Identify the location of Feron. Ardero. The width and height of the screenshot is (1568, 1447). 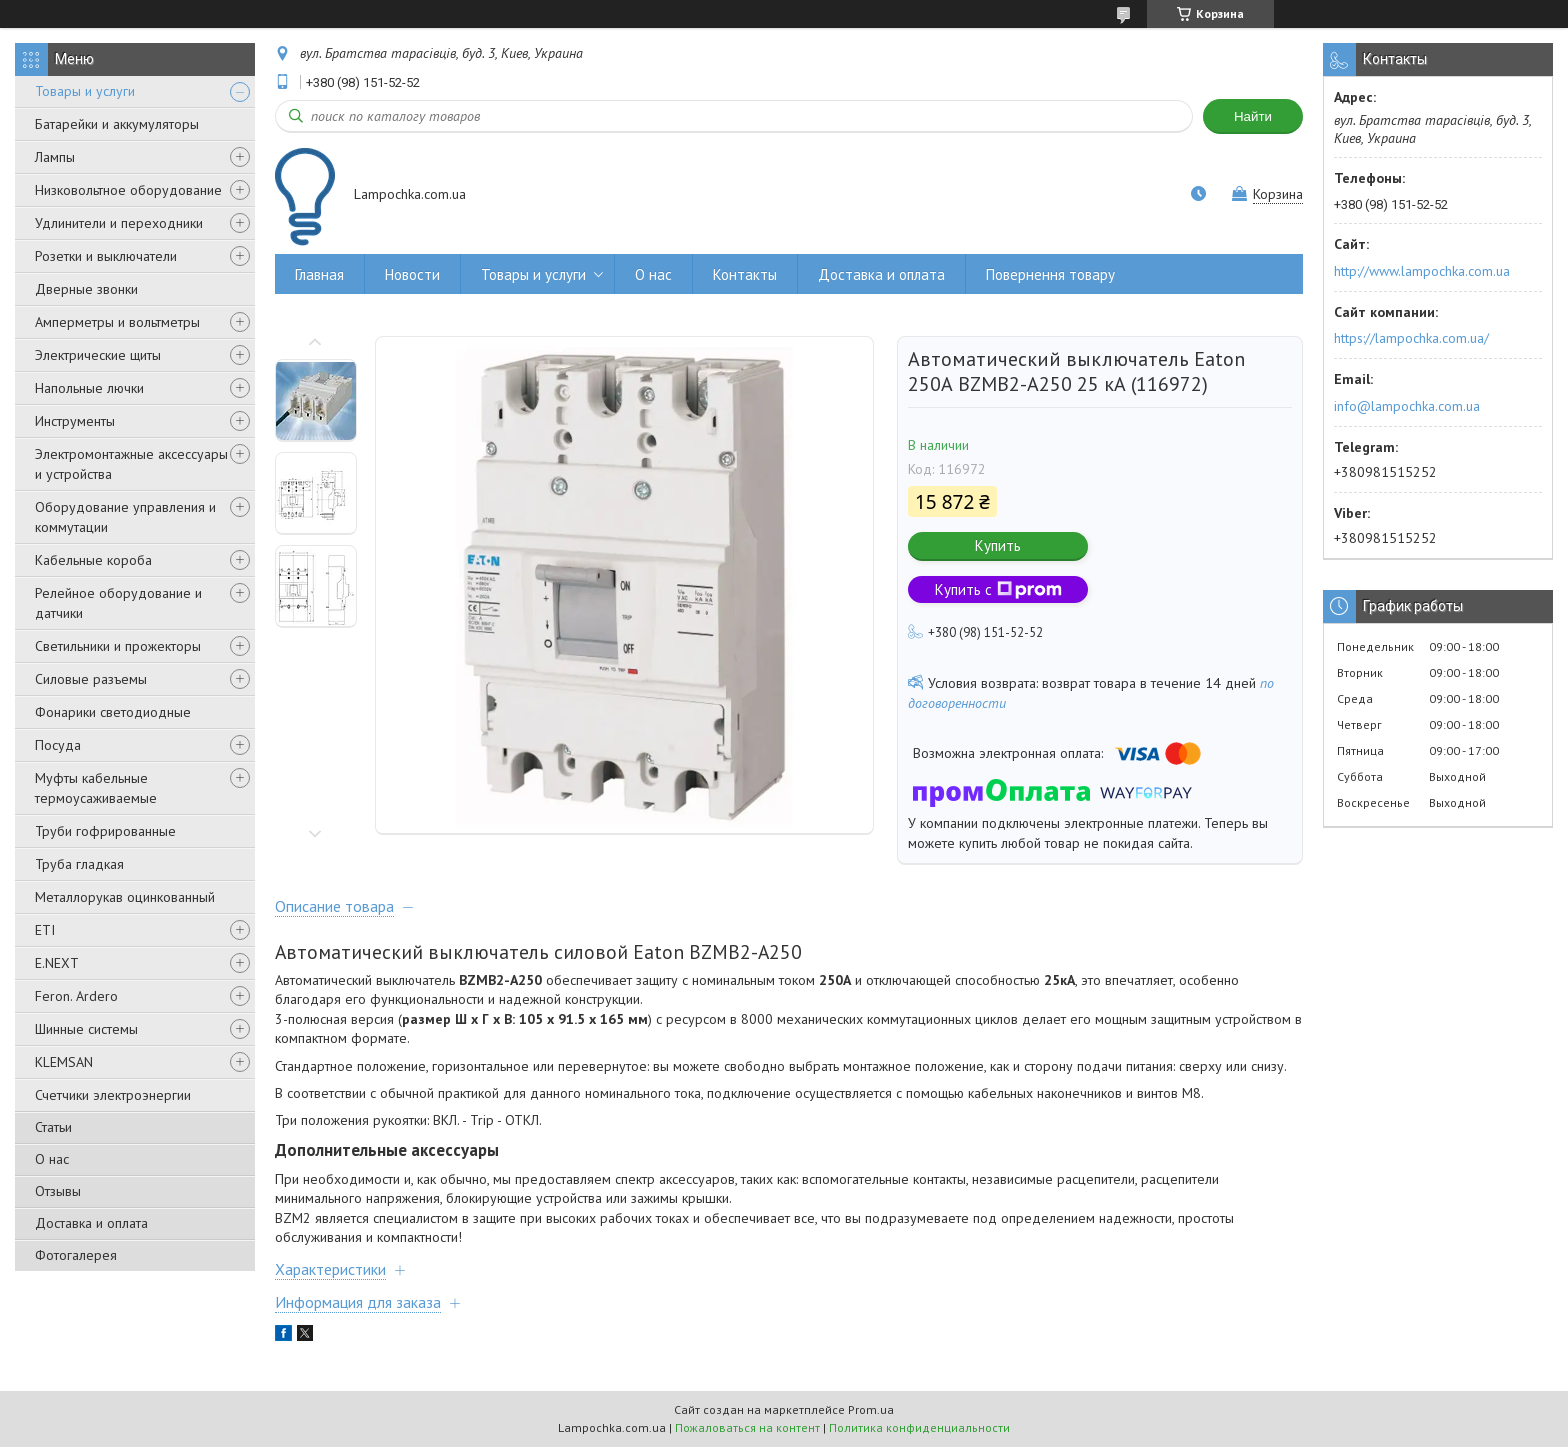
(76, 996).